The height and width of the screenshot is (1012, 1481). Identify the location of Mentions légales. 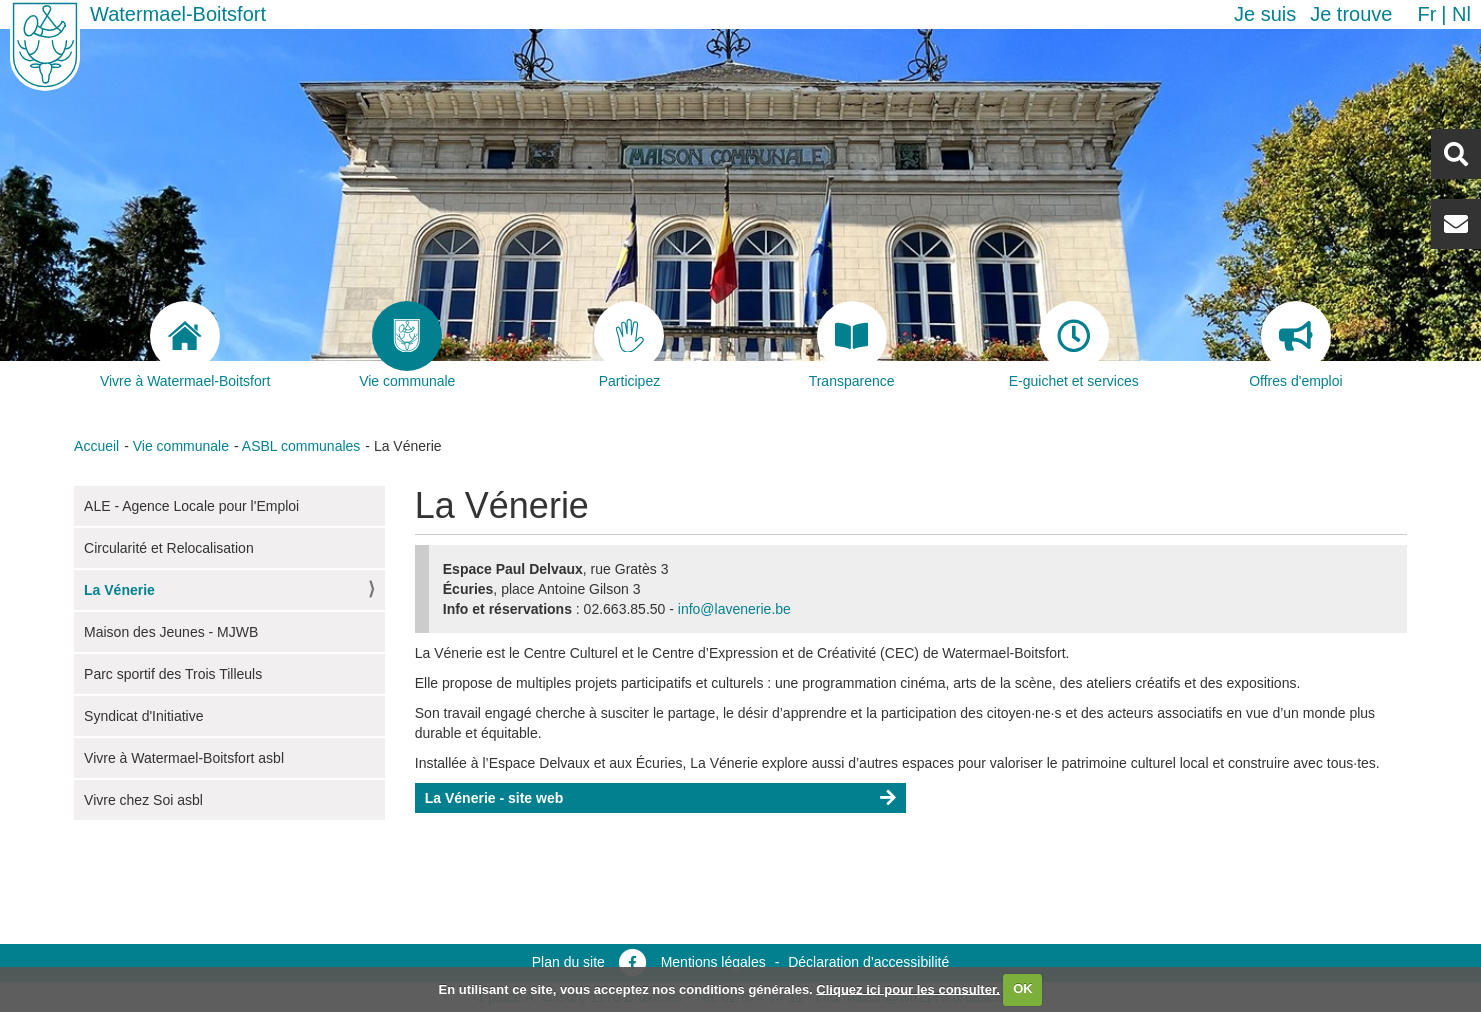
(713, 962).